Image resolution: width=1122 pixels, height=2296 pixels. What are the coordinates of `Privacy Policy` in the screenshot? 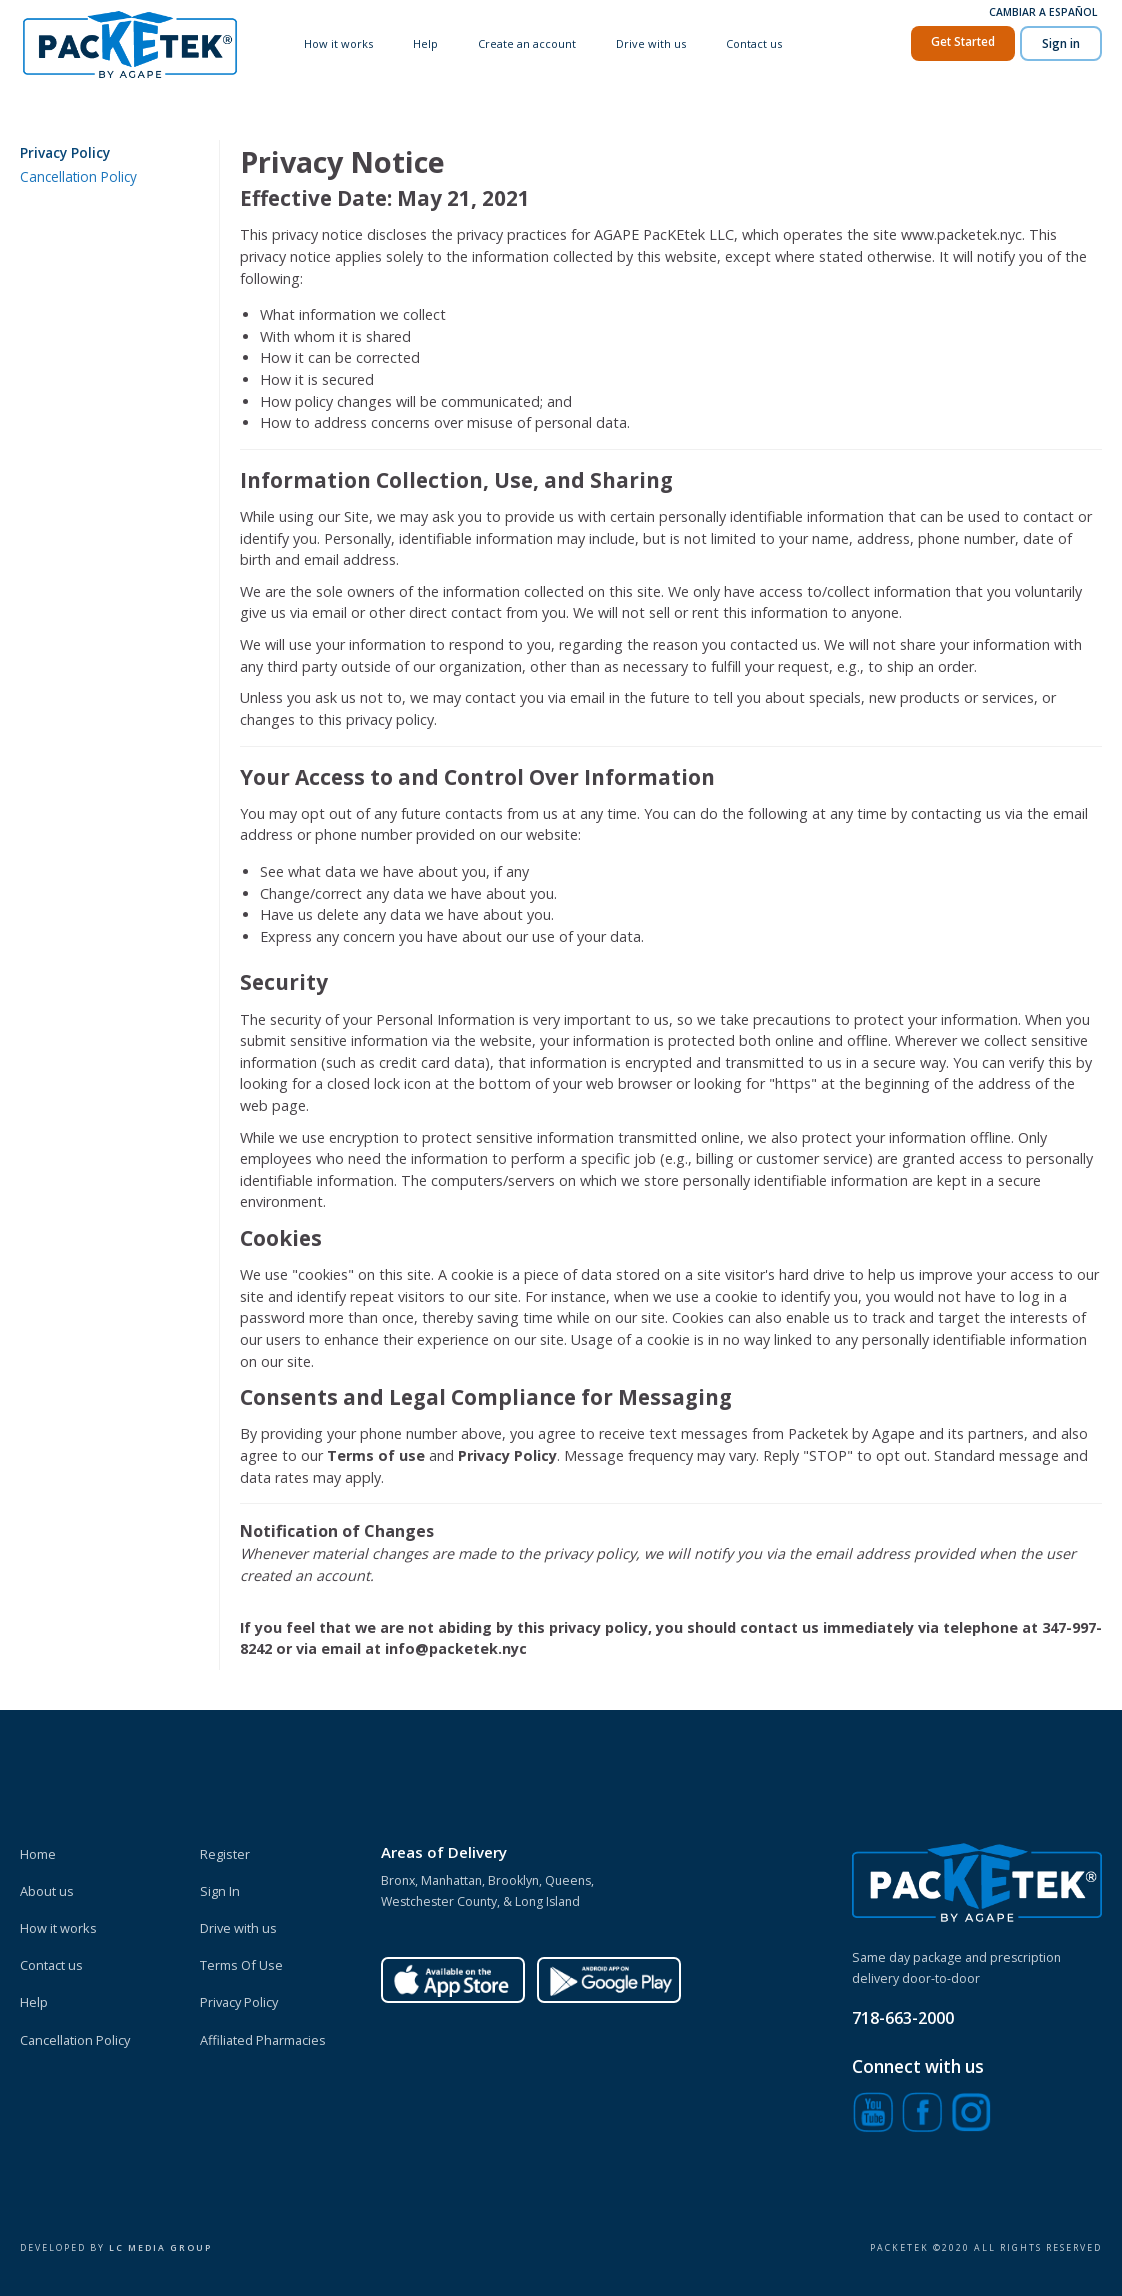 It's located at (65, 152).